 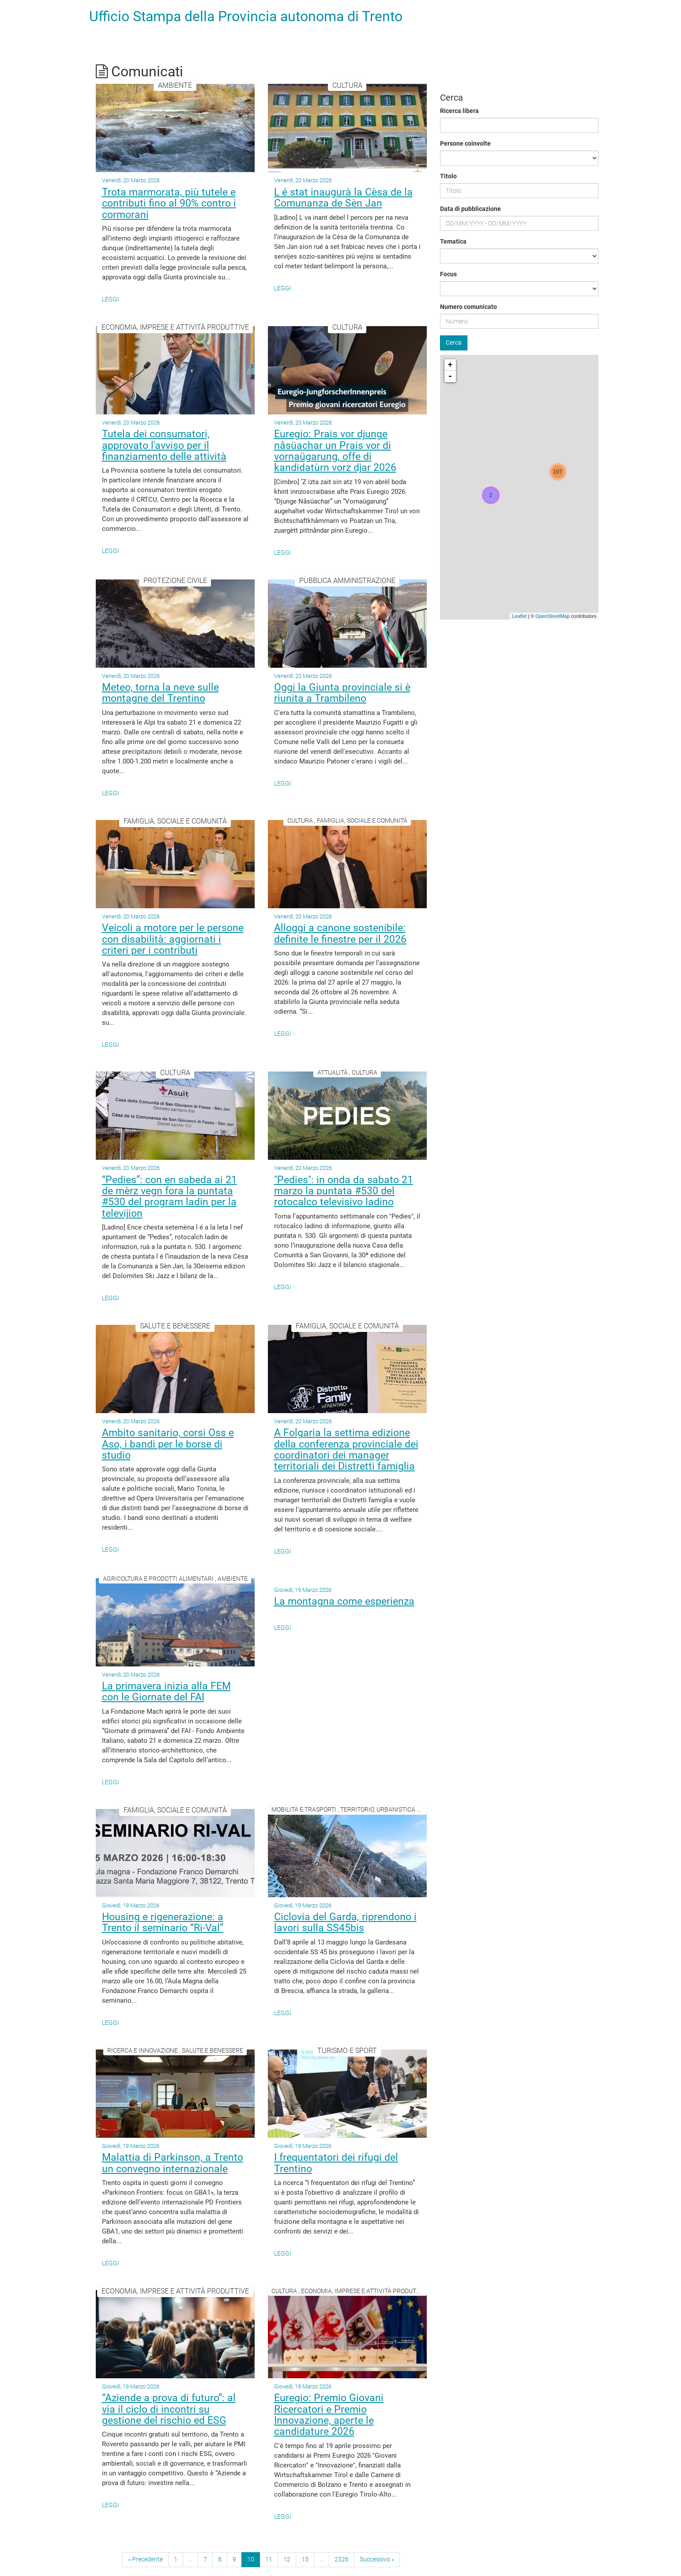 What do you see at coordinates (190, 2559) in the screenshot?
I see `...` at bounding box center [190, 2559].